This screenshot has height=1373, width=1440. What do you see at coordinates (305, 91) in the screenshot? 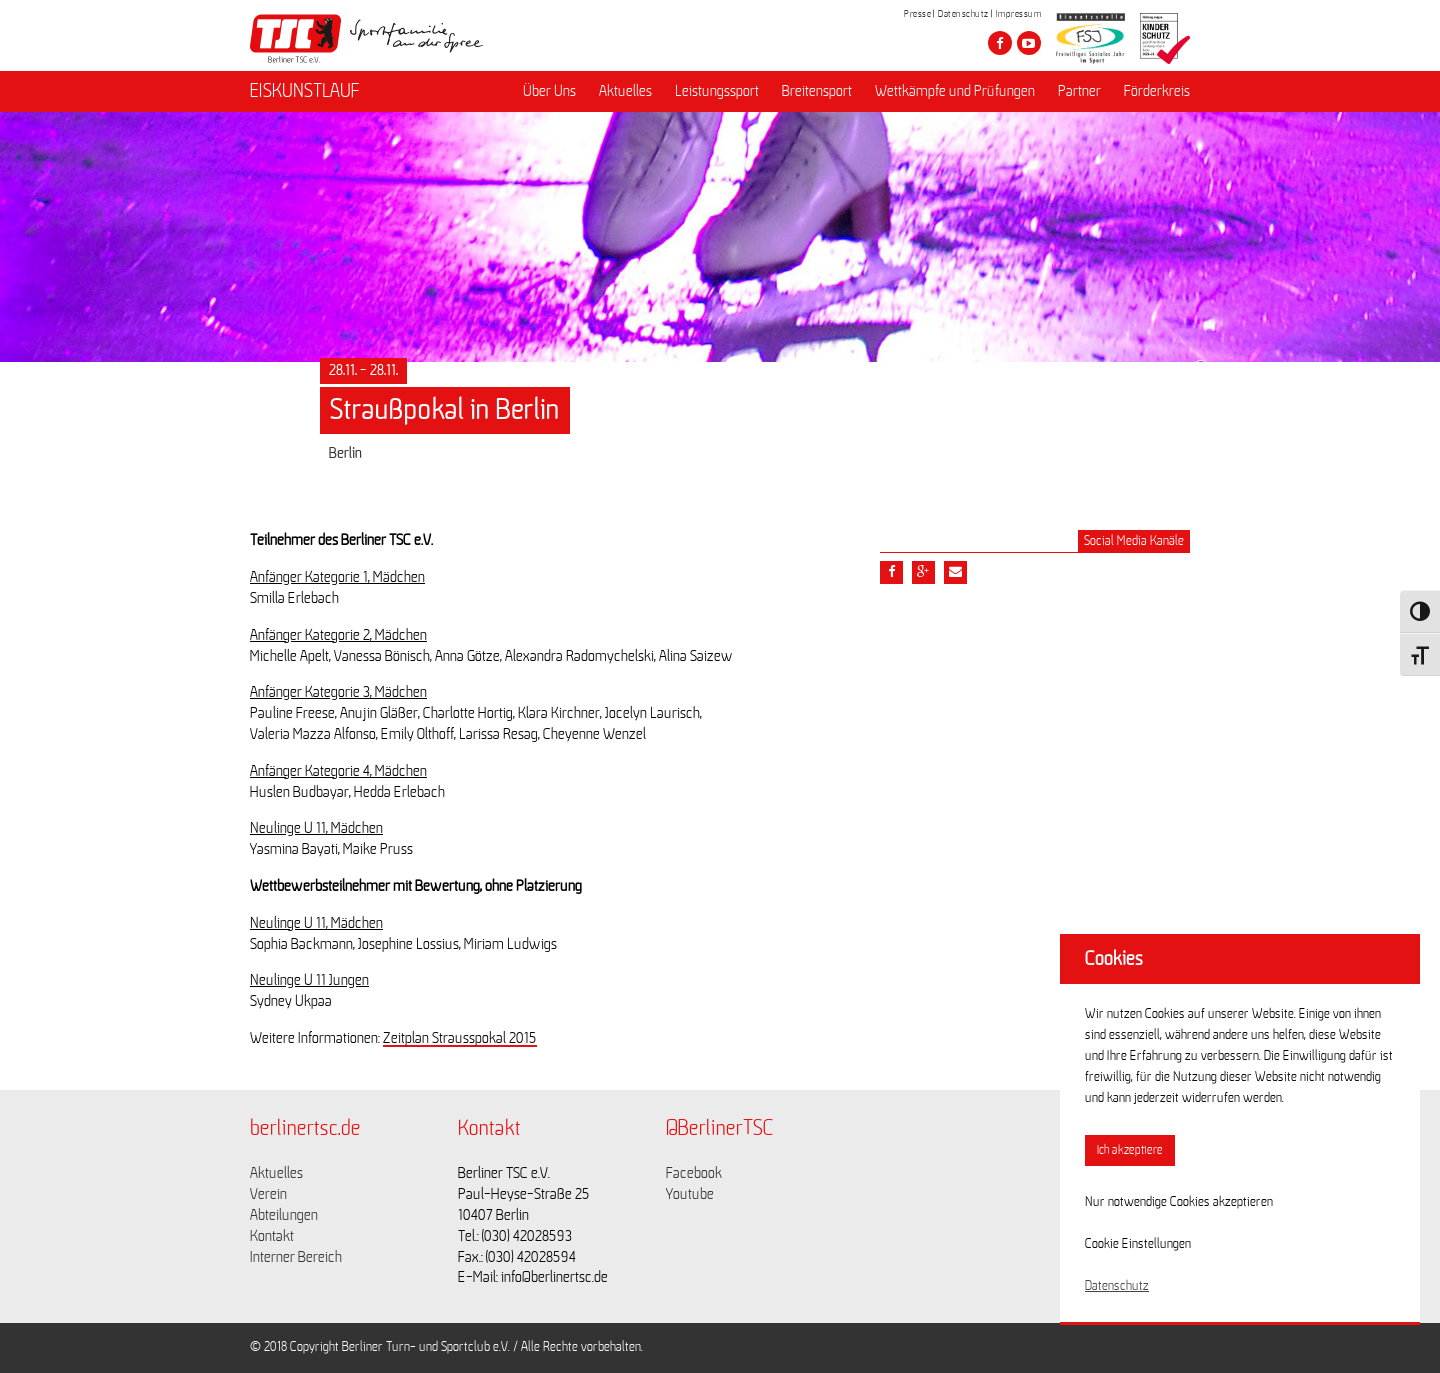
I see `EISKUNSTLAUF` at bounding box center [305, 91].